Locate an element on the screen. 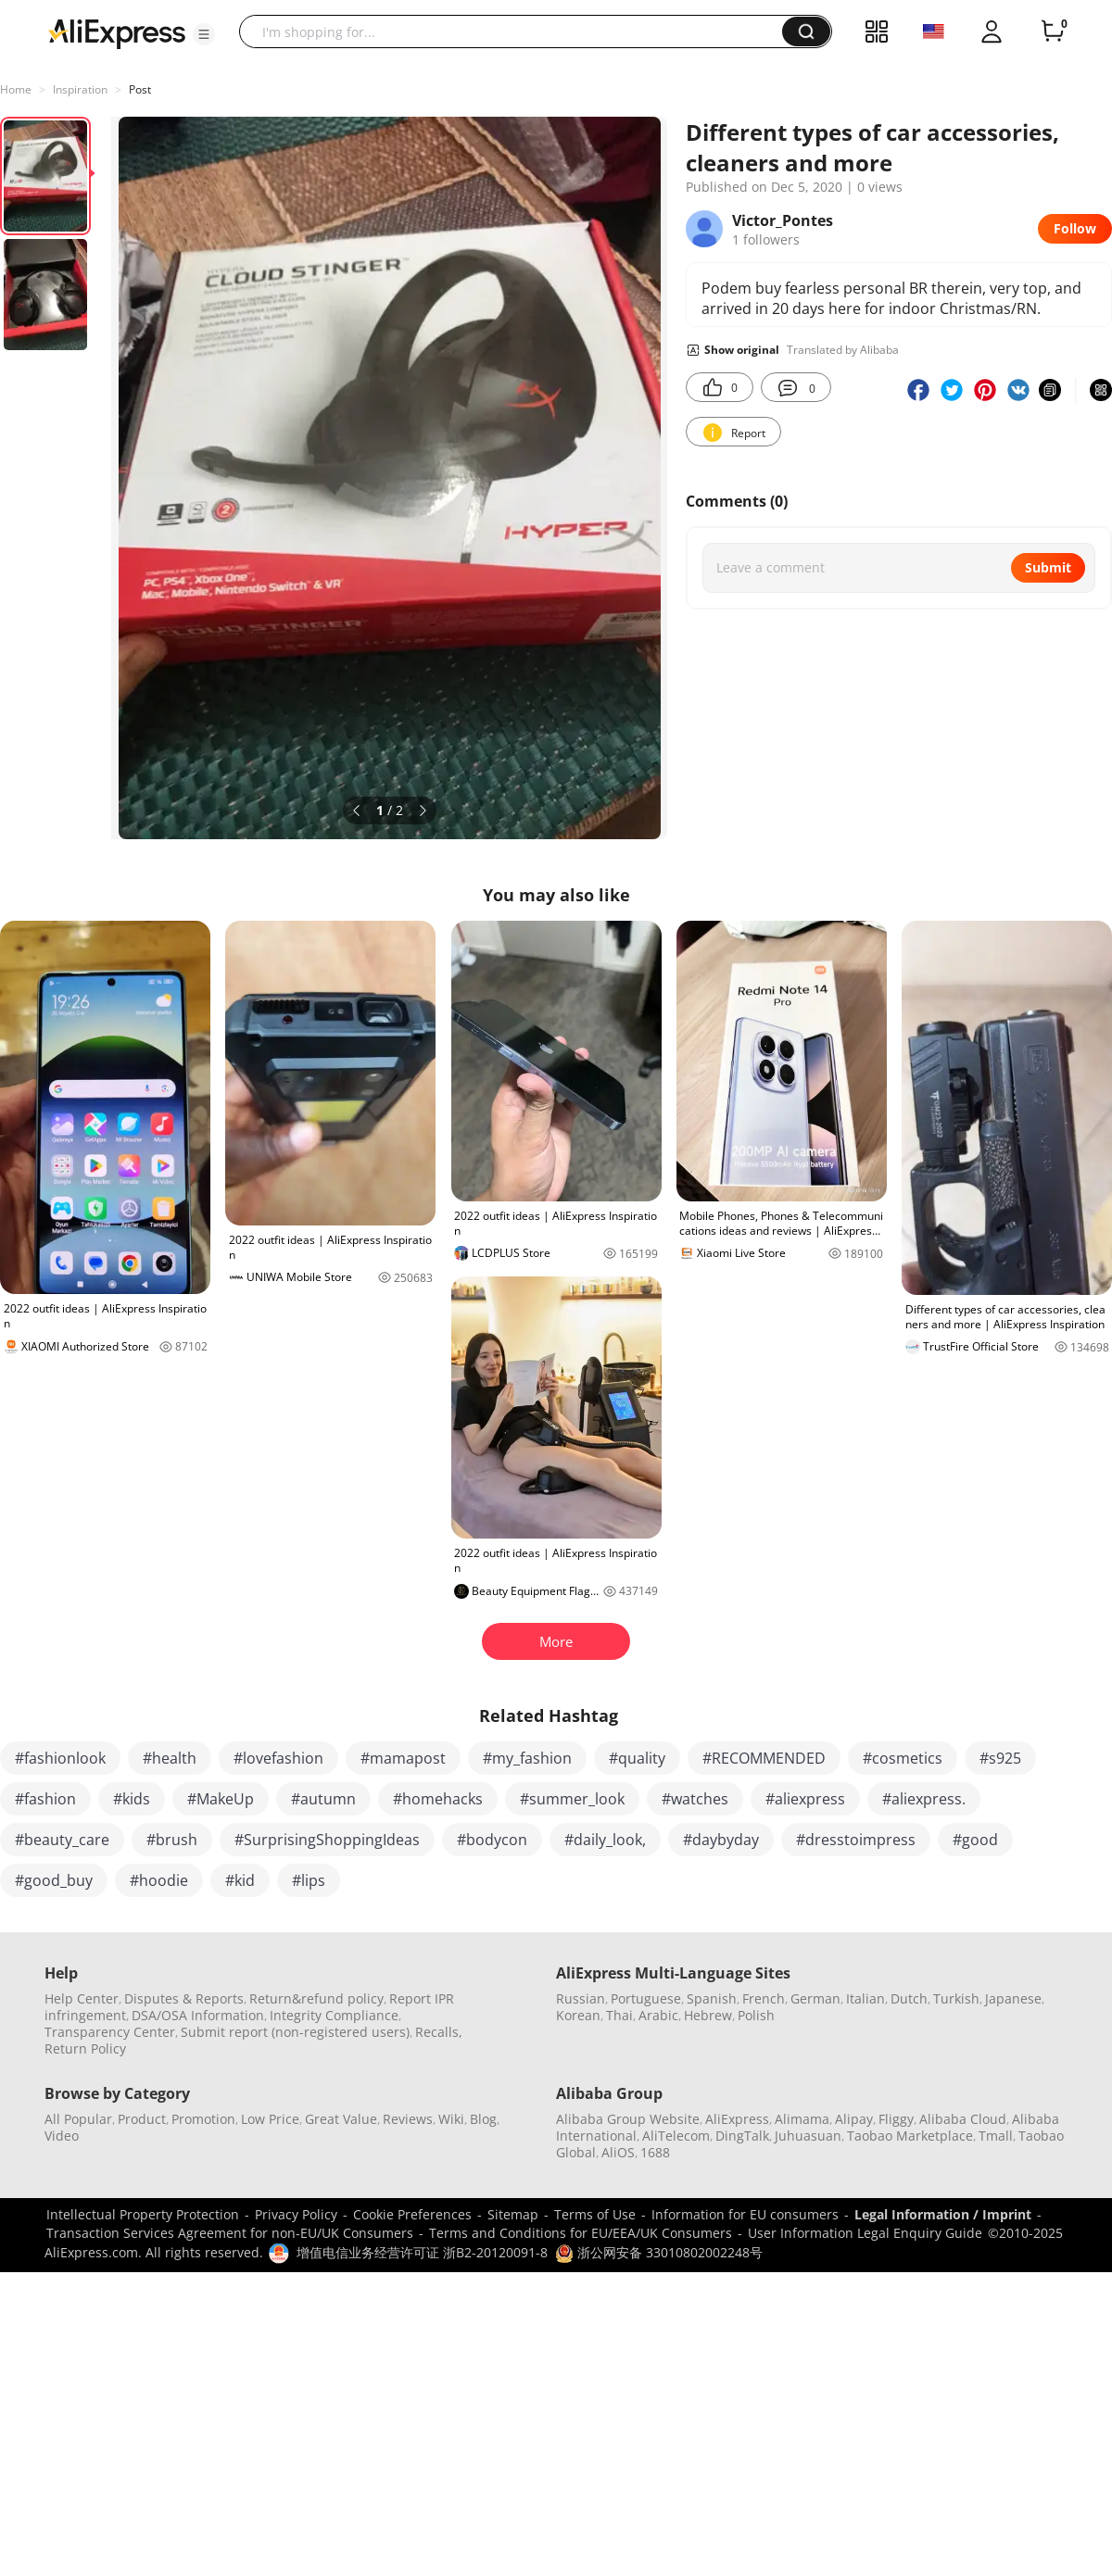 The width and height of the screenshot is (1112, 2576). User Information Legal Enquiry Guide is located at coordinates (865, 2233).